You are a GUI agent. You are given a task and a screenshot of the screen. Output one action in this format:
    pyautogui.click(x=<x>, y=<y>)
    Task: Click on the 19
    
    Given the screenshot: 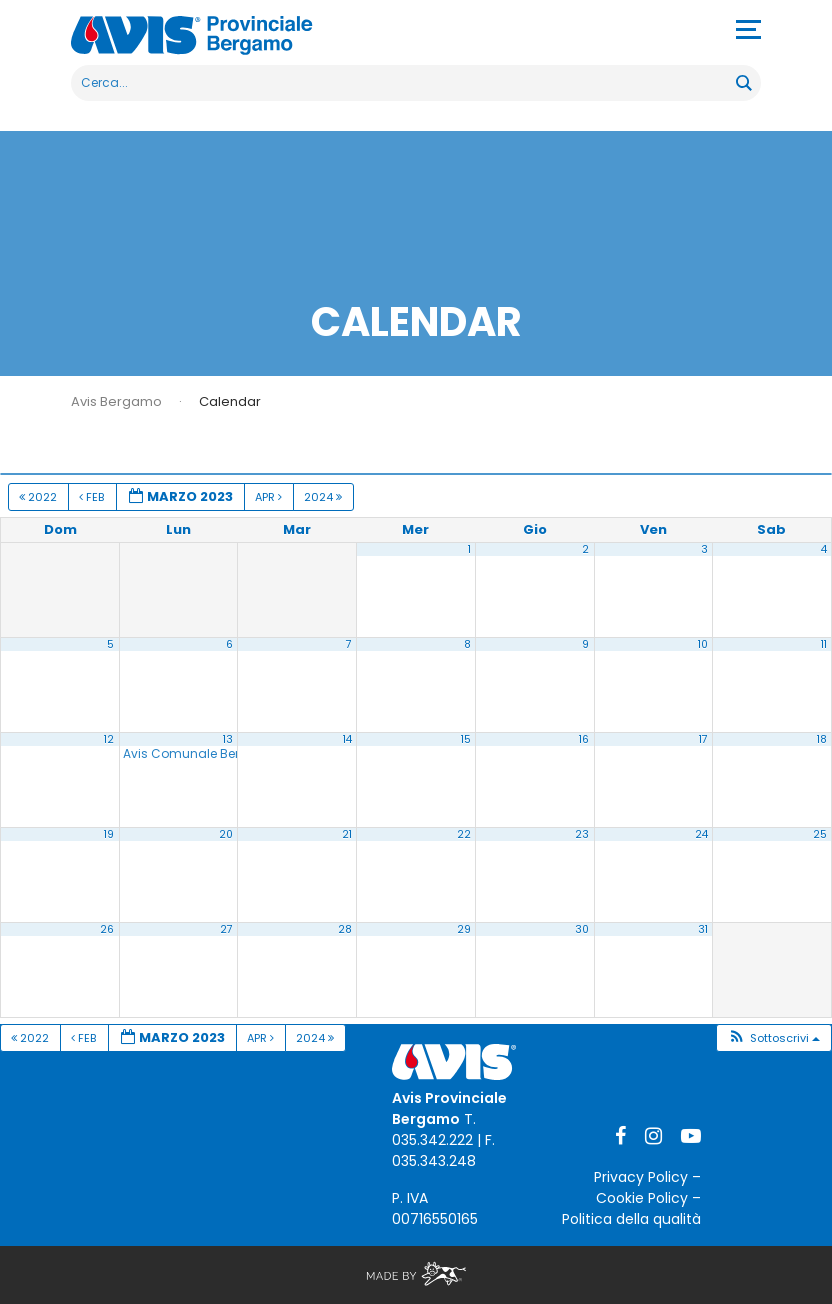 What is the action you would take?
    pyautogui.click(x=109, y=834)
    